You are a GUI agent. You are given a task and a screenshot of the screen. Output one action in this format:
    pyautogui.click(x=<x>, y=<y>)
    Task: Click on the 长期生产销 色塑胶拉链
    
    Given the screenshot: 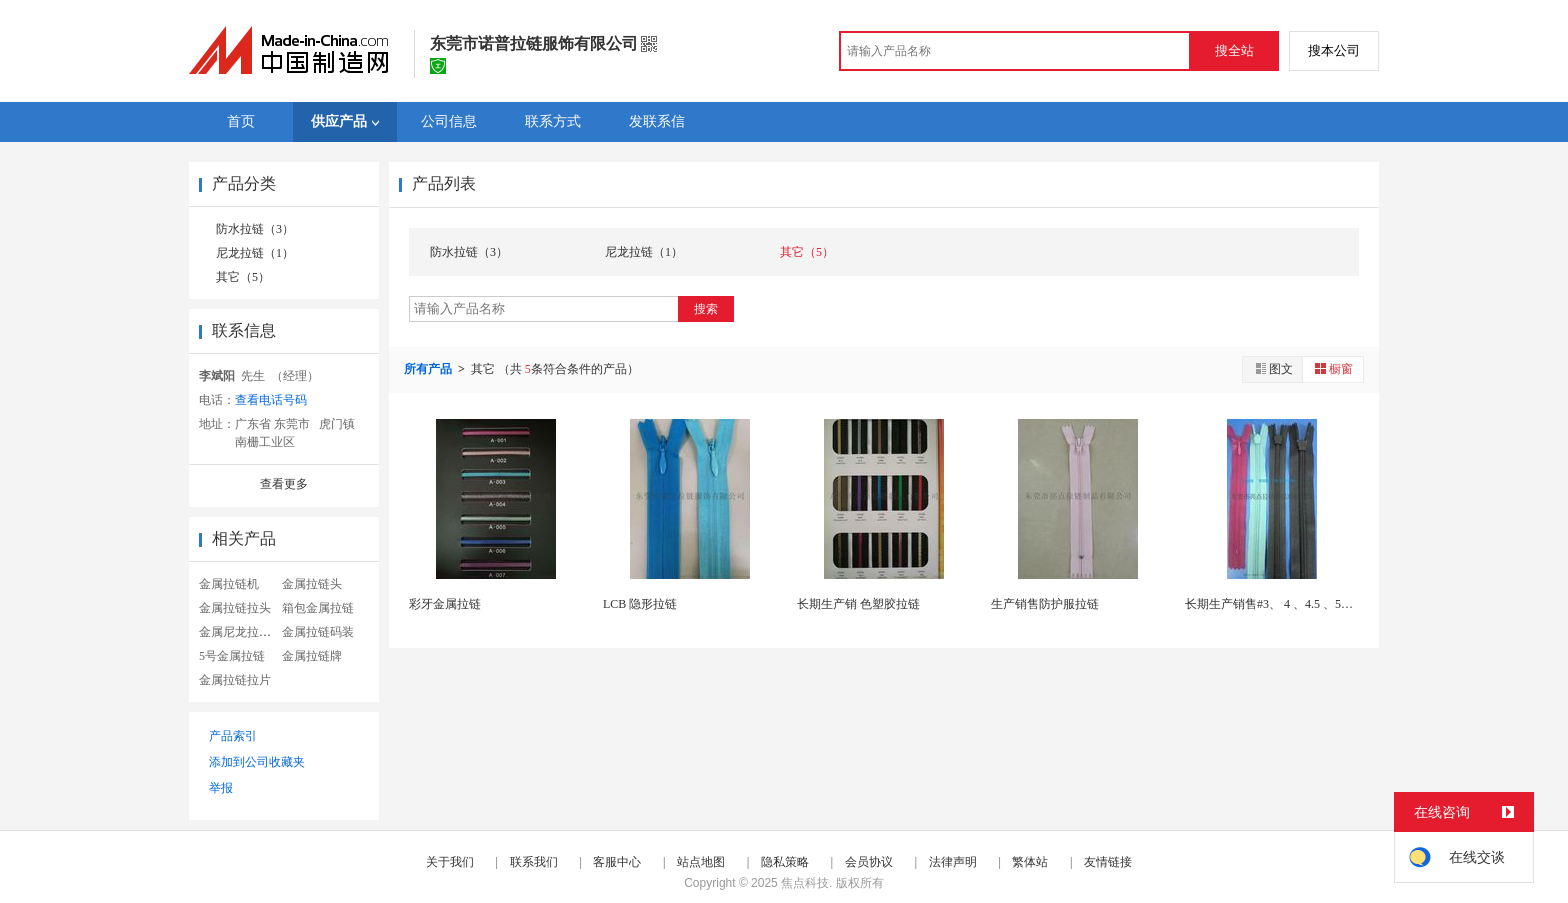 What is the action you would take?
    pyautogui.click(x=858, y=604)
    